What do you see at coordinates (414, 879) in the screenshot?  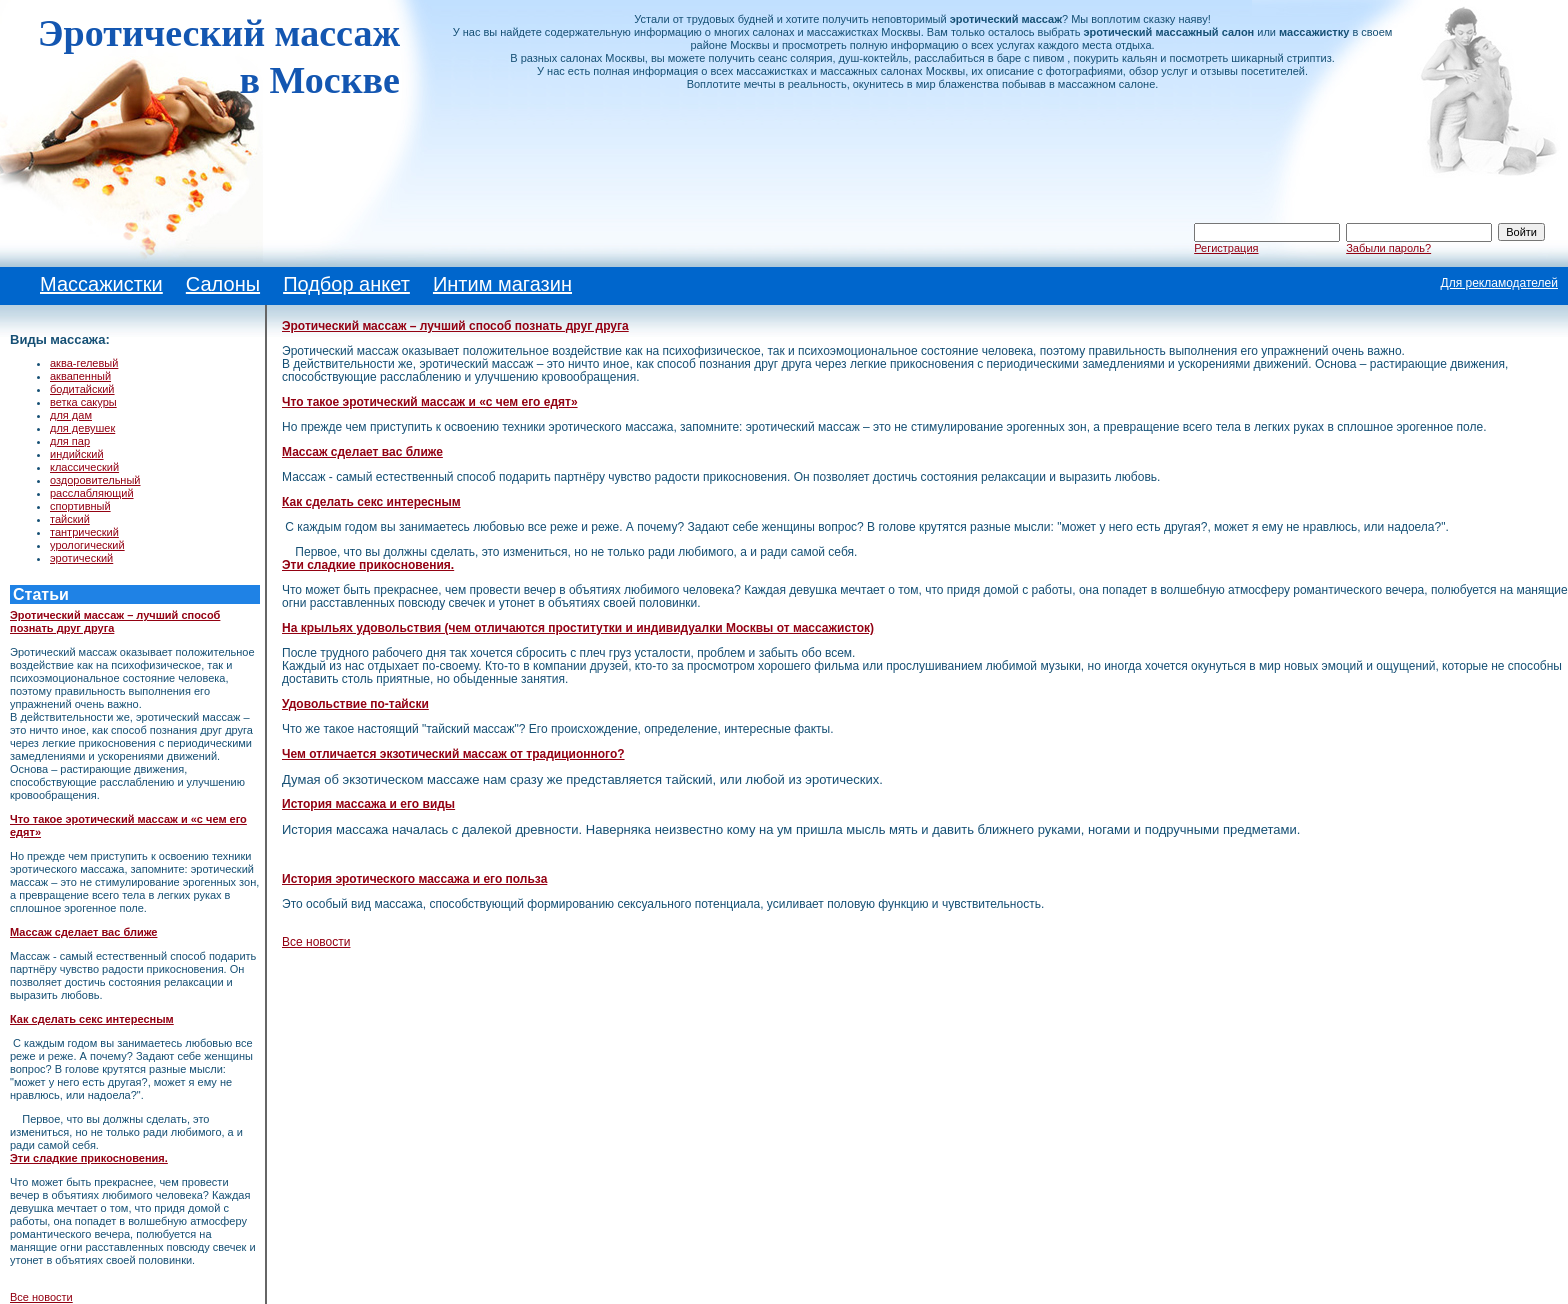 I see `История эротического массажа и его польза` at bounding box center [414, 879].